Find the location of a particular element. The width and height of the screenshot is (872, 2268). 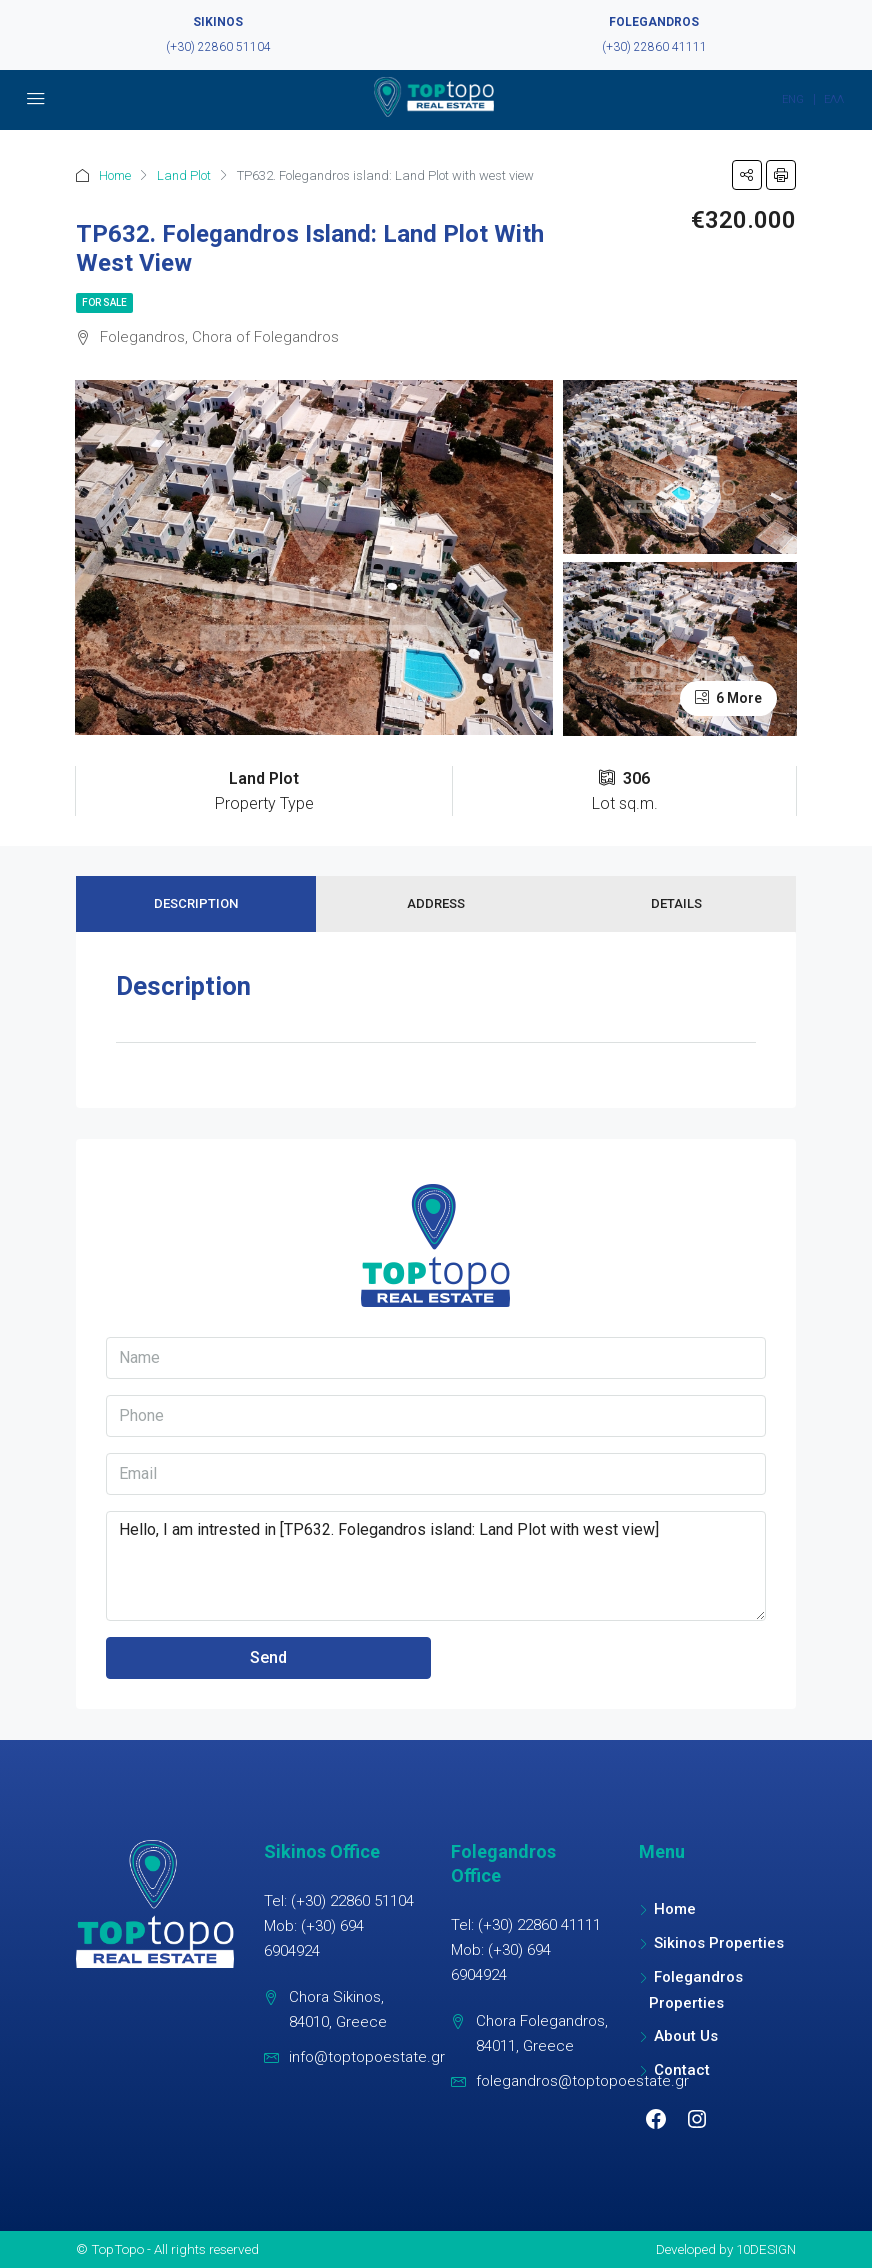

Sikinos Properties is located at coordinates (719, 1943).